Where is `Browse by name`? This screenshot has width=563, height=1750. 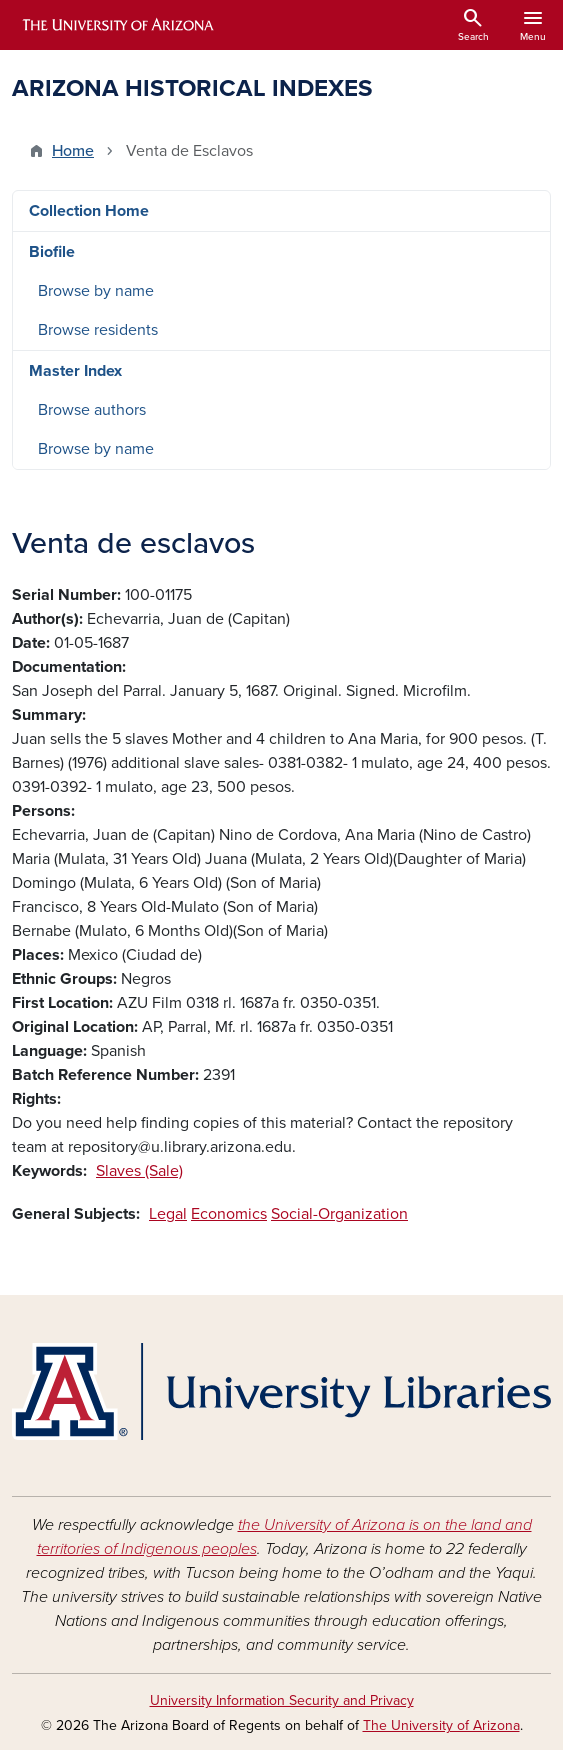
Browse by name is located at coordinates (96, 291).